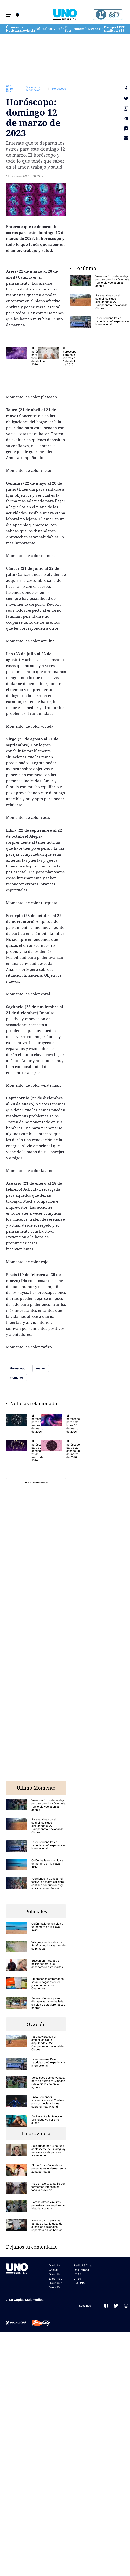  Describe the element at coordinates (96, 28) in the screenshot. I see `Escenario` at that location.